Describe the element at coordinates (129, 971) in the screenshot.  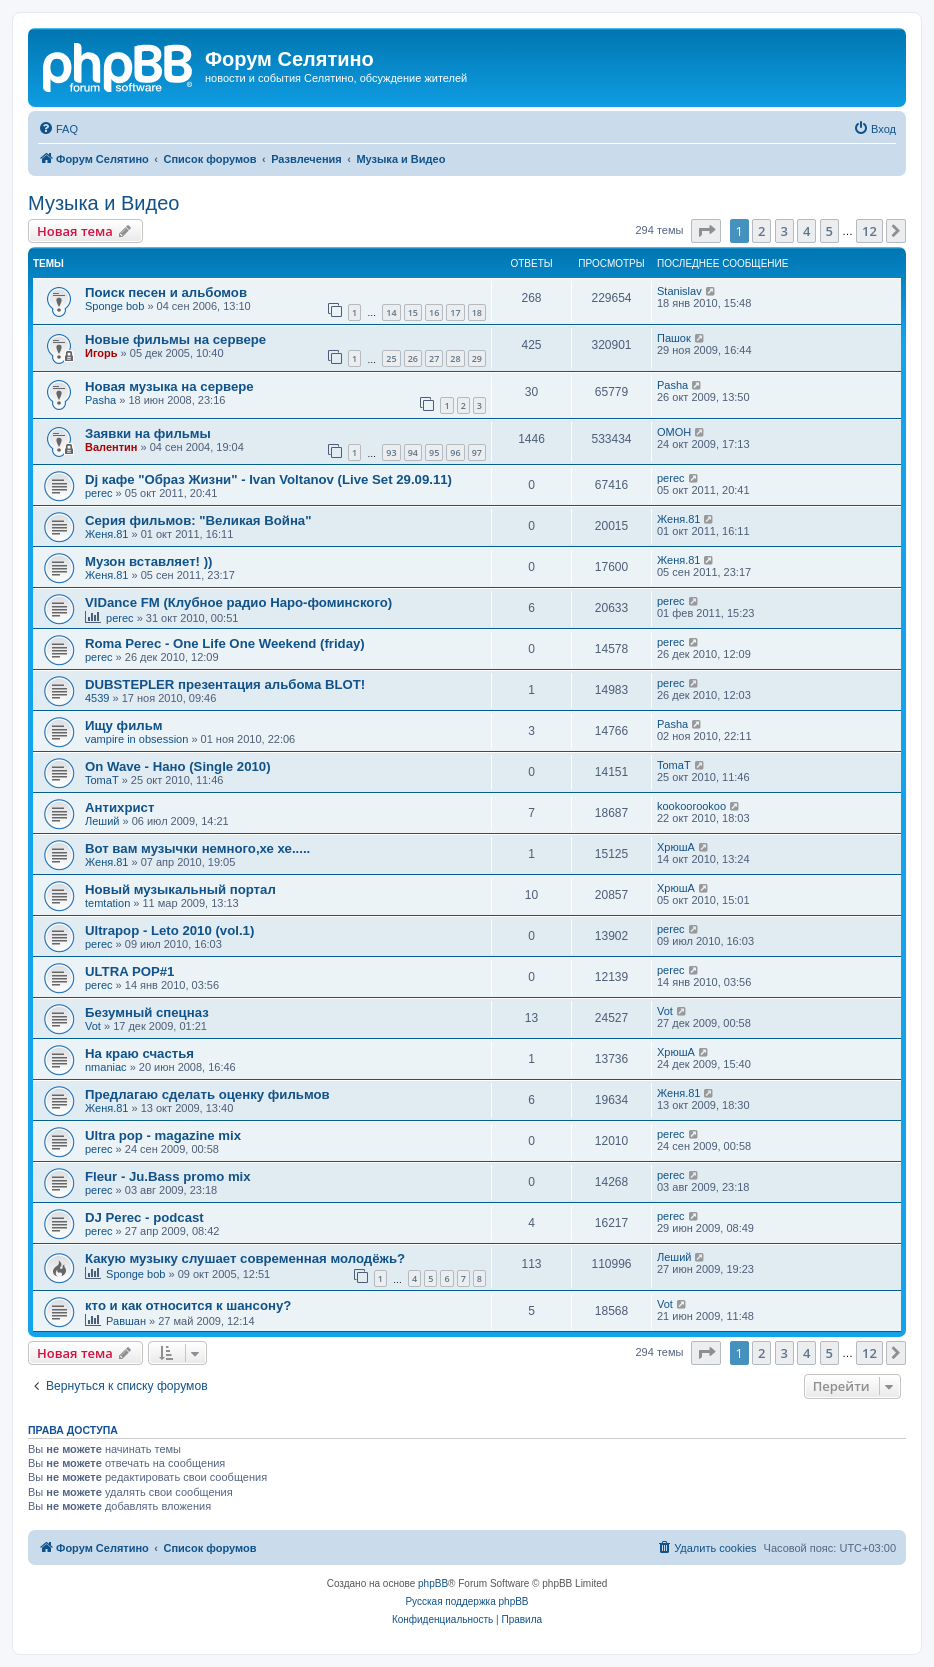
I see `ULTRA POP#1` at that location.